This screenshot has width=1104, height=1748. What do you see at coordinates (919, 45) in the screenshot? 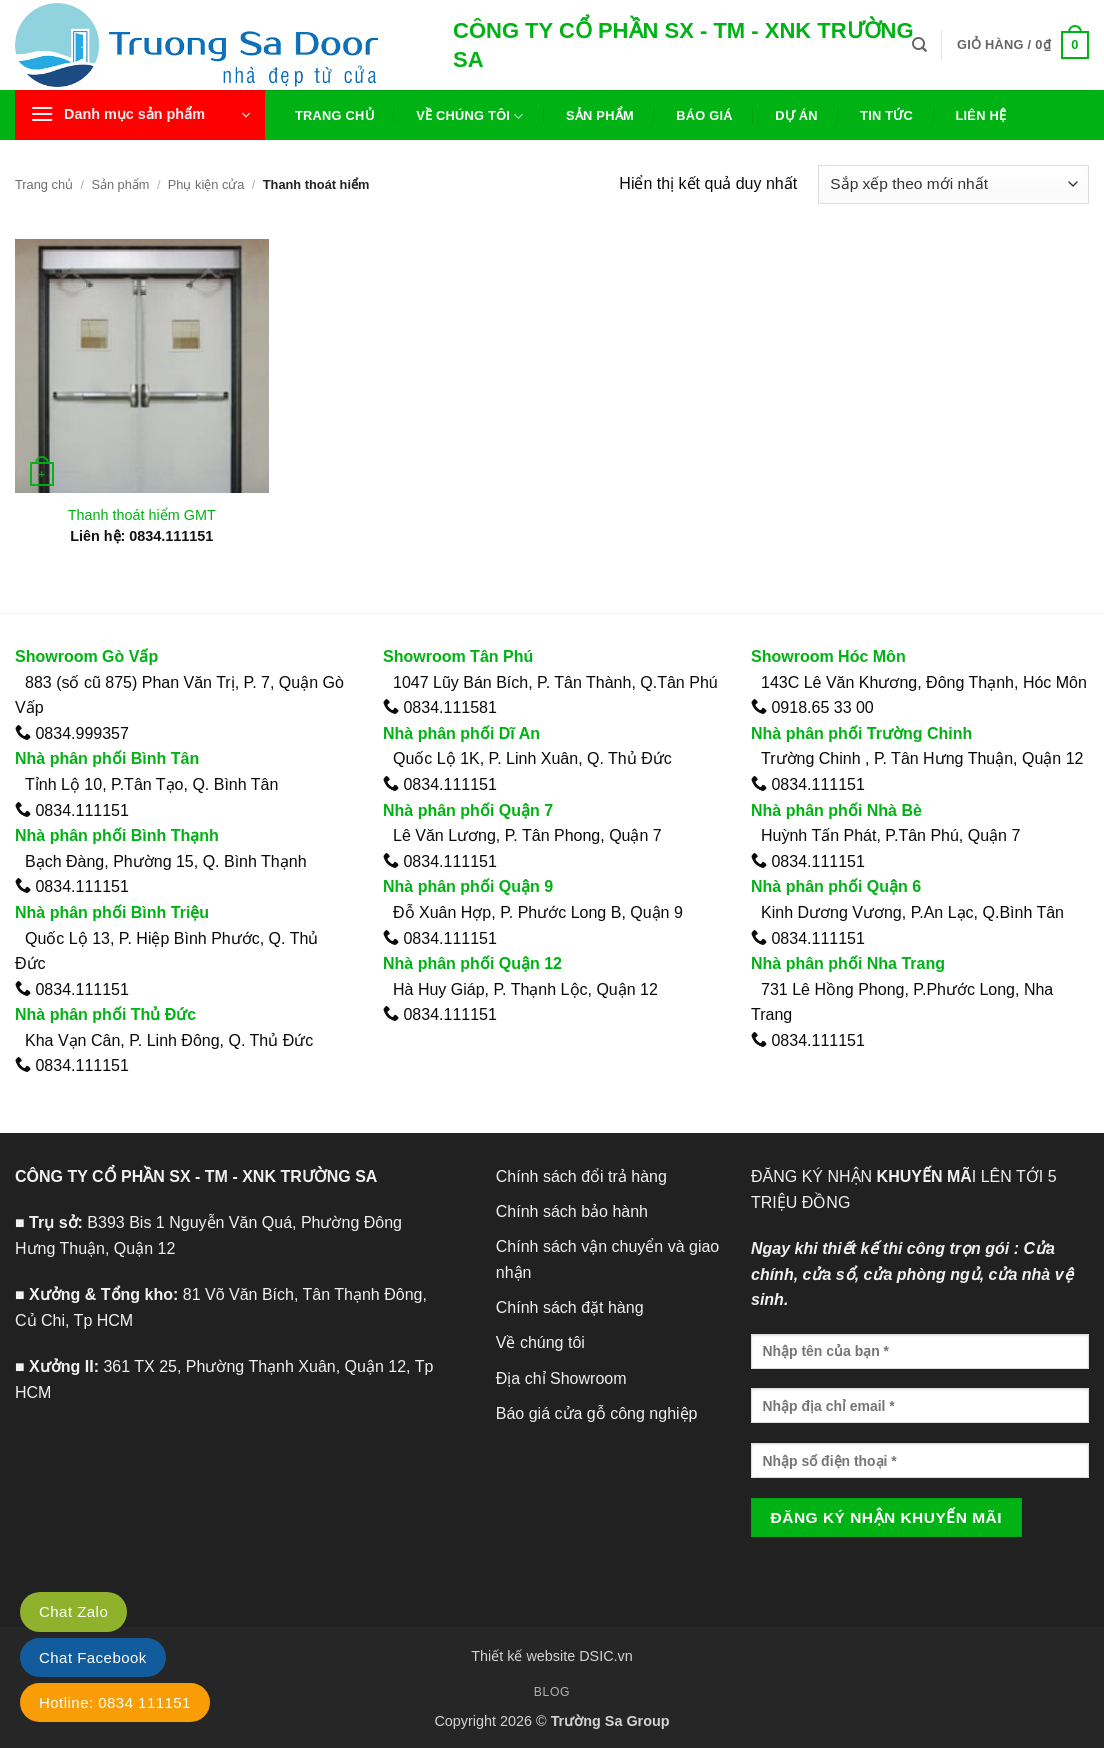
I see `[Tìm kiếm]` at bounding box center [919, 45].